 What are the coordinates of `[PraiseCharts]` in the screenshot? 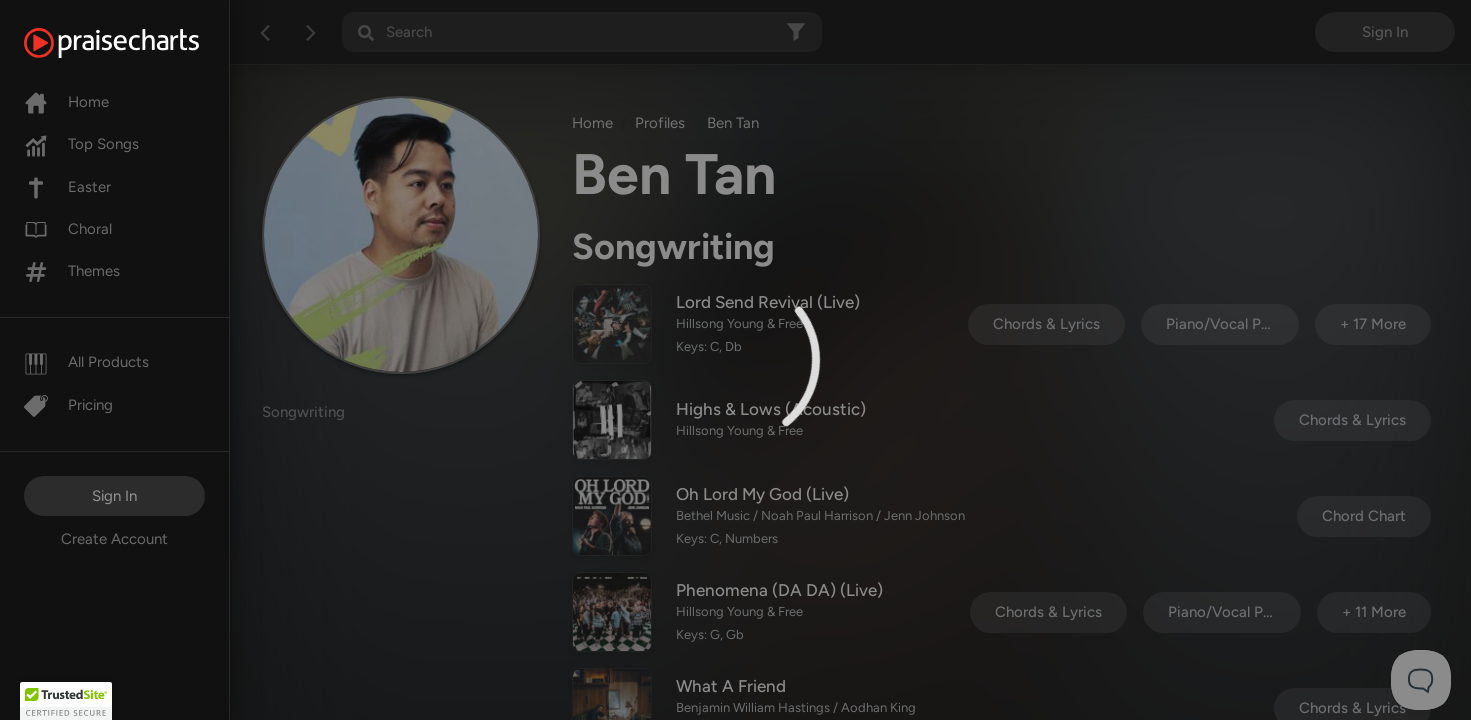 It's located at (136, 43).